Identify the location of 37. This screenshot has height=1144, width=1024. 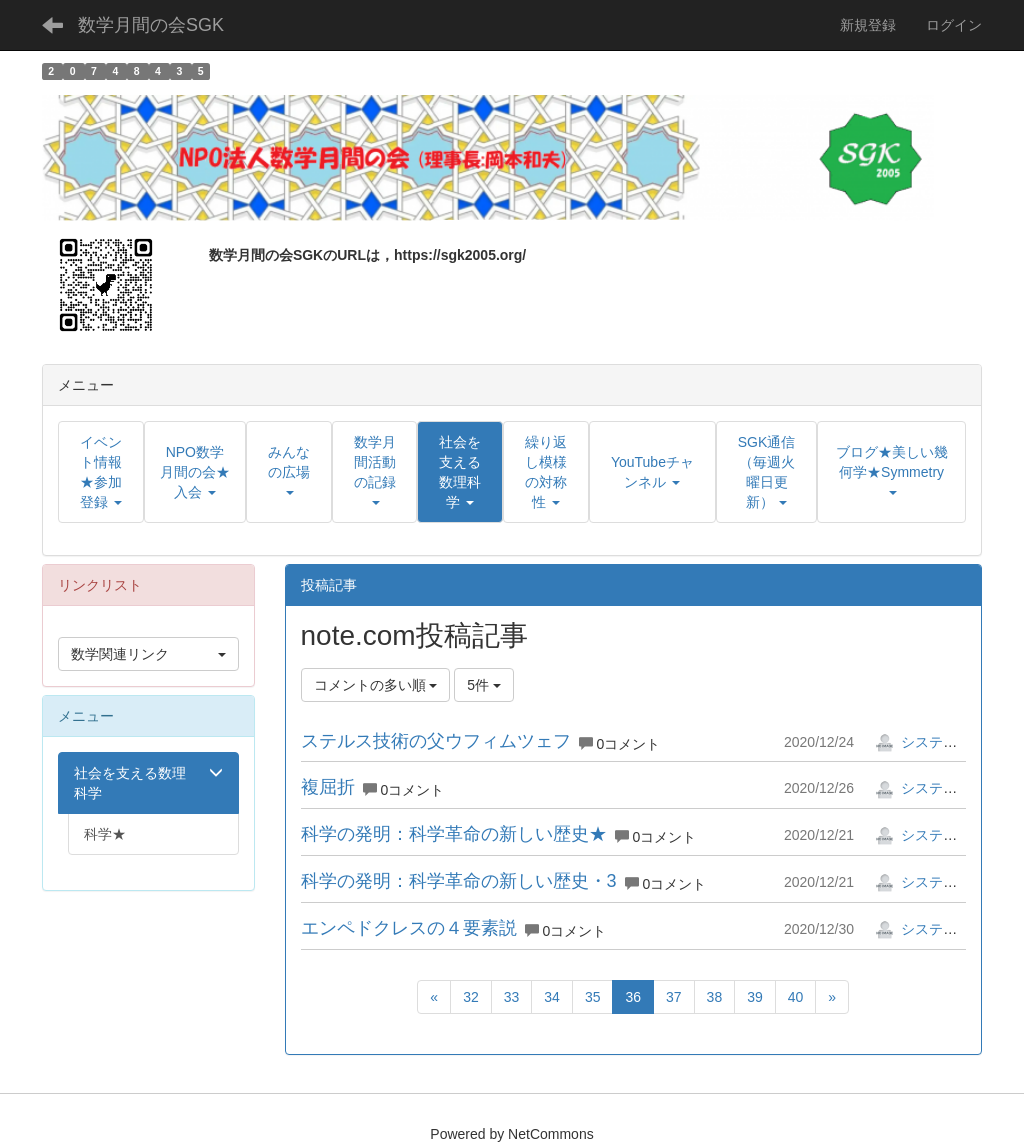
(674, 997).